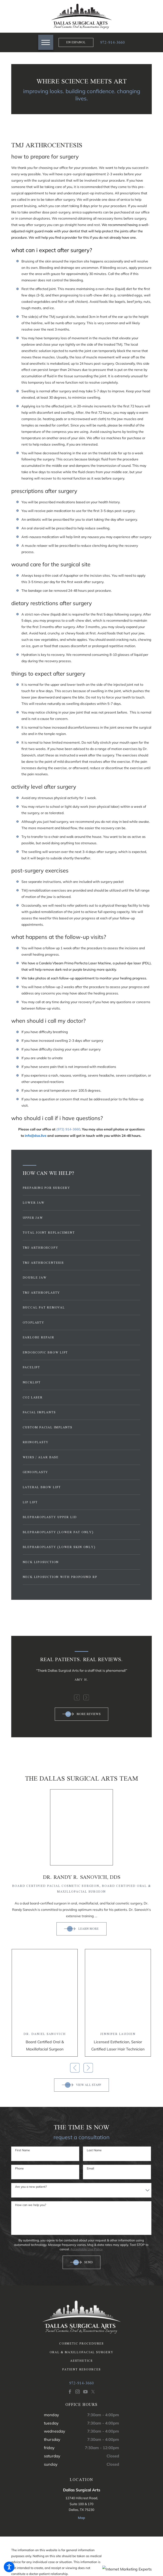 This screenshot has height=2576, width=163. What do you see at coordinates (34, 1203) in the screenshot?
I see `Lower Jaw [menuitem]` at bounding box center [34, 1203].